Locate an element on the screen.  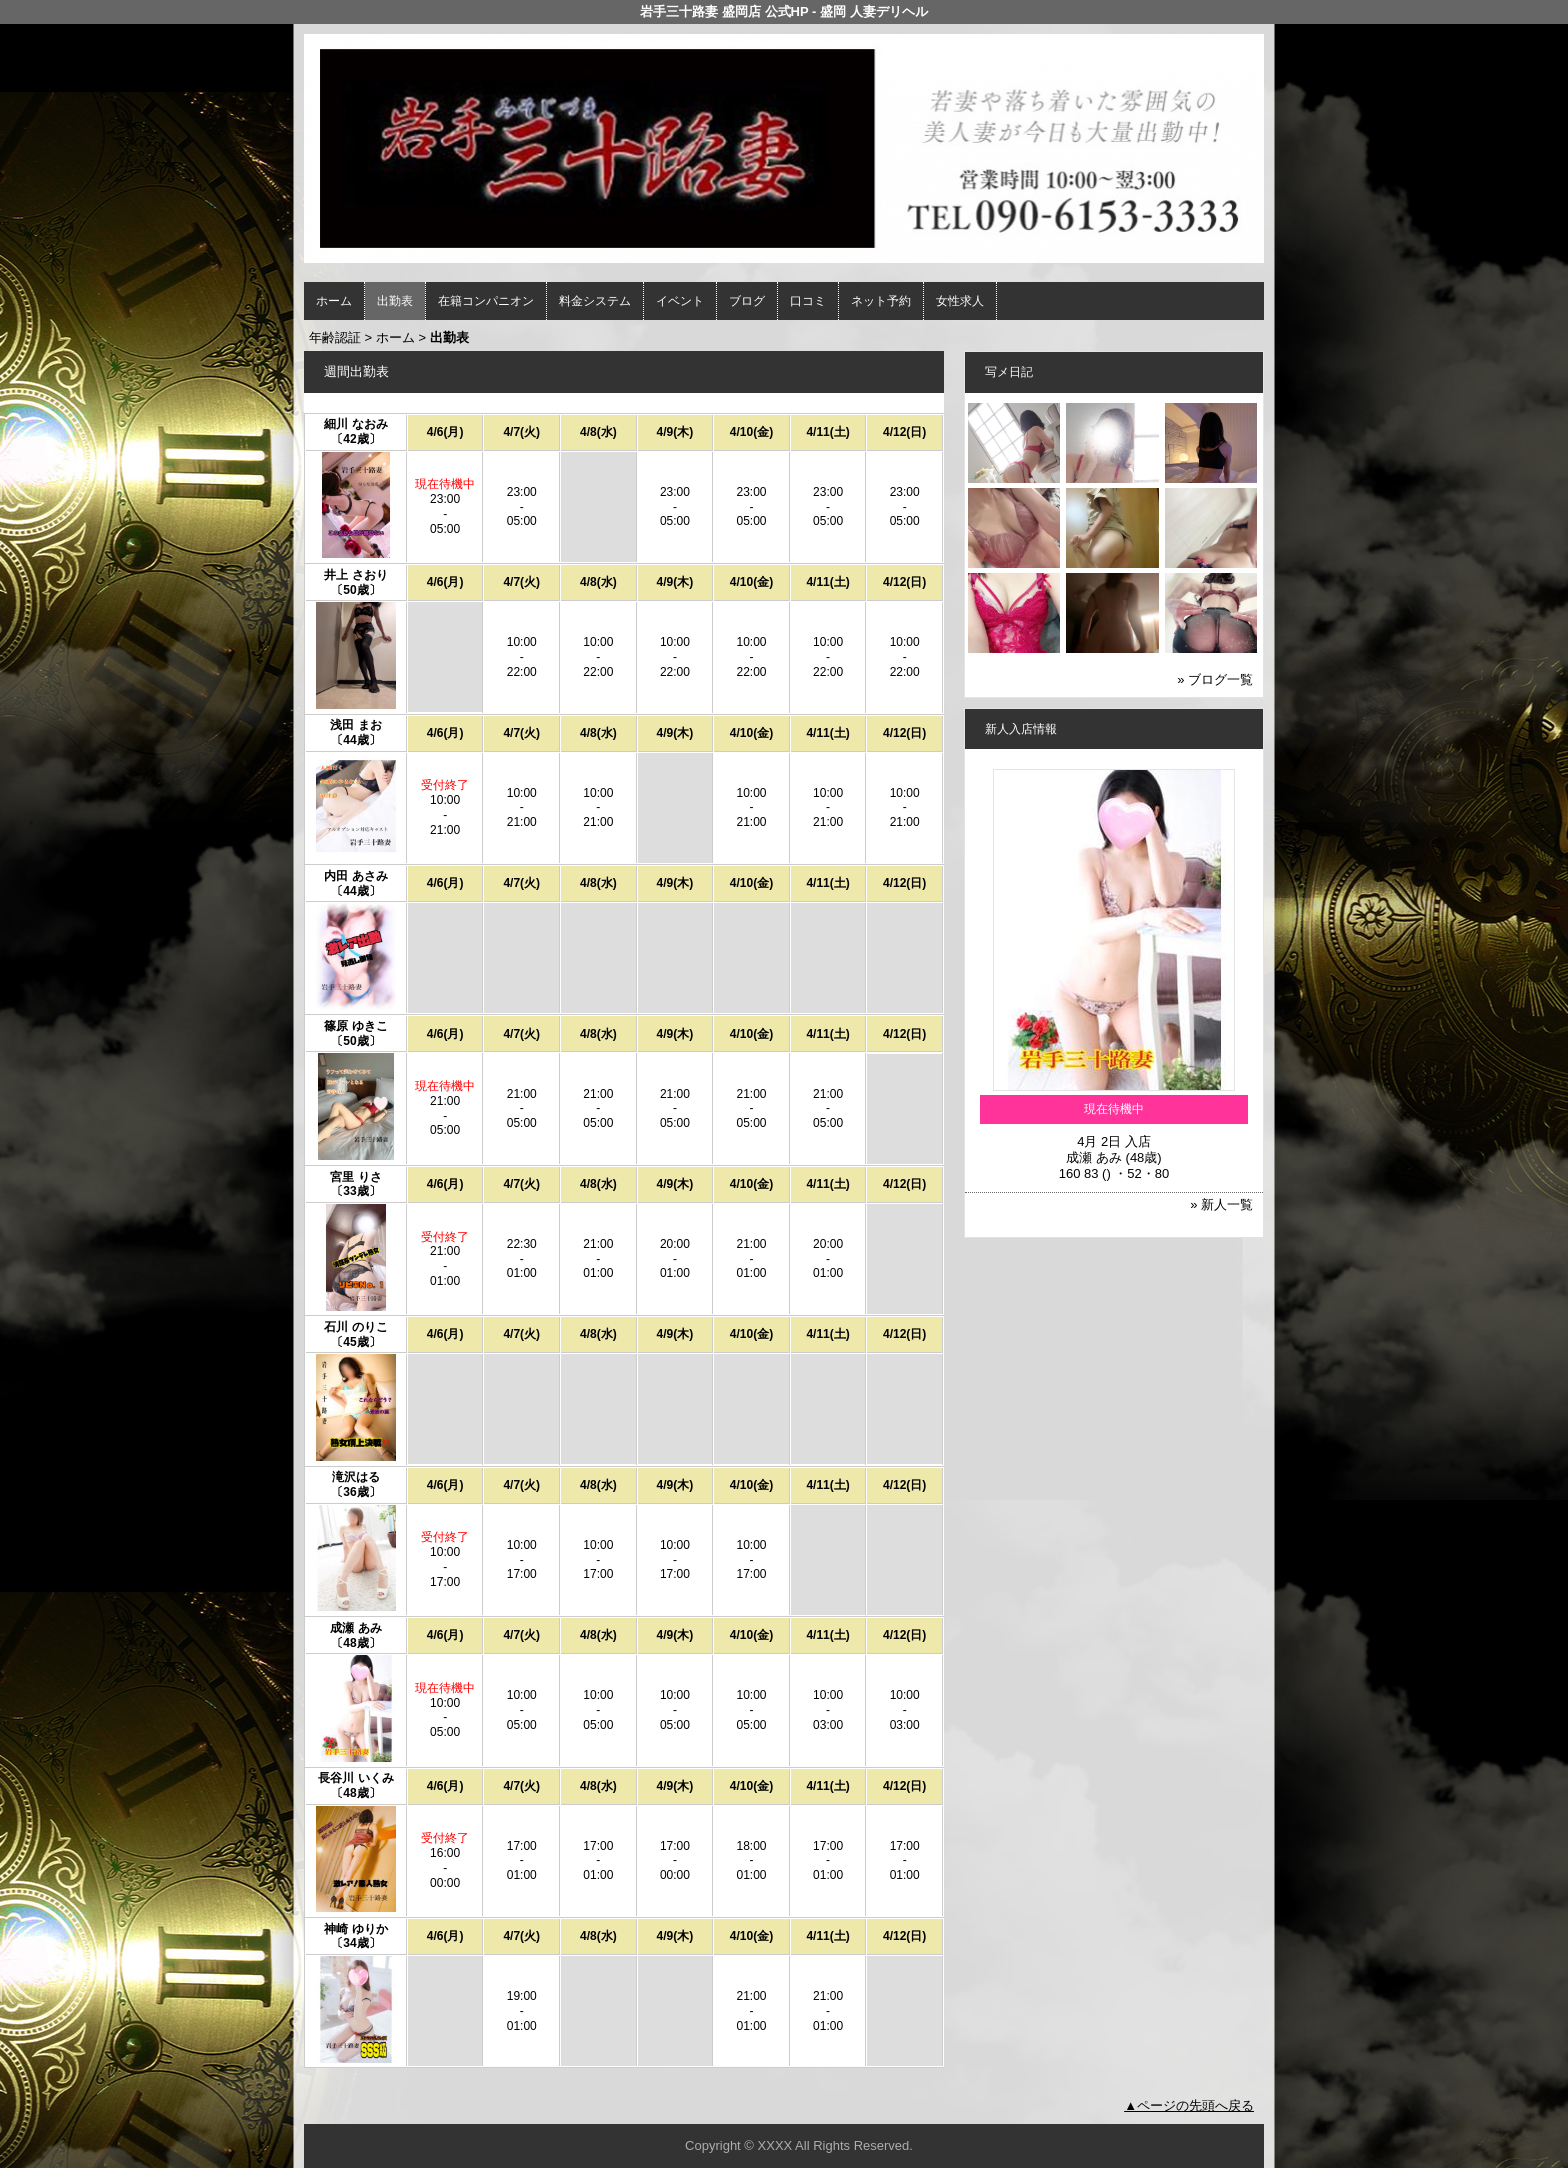
長谷川 いくみ is located at coordinates (355, 1778).